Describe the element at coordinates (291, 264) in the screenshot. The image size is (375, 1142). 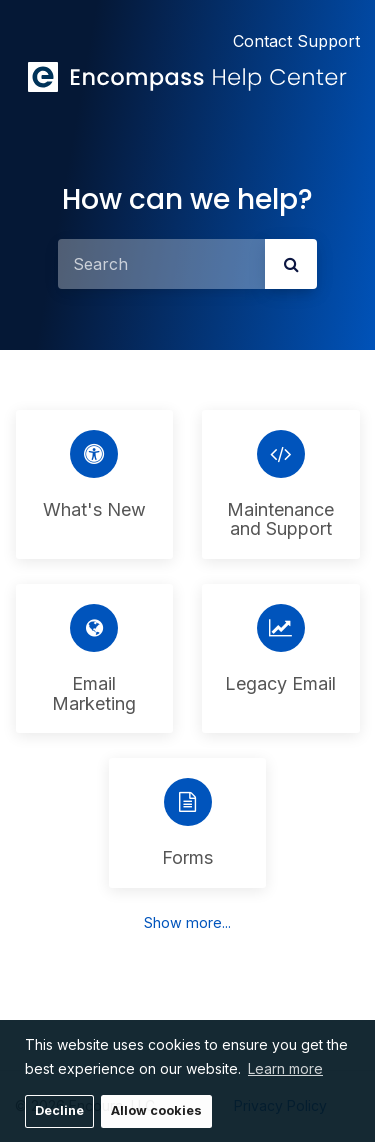
I see `[submit]` at that location.